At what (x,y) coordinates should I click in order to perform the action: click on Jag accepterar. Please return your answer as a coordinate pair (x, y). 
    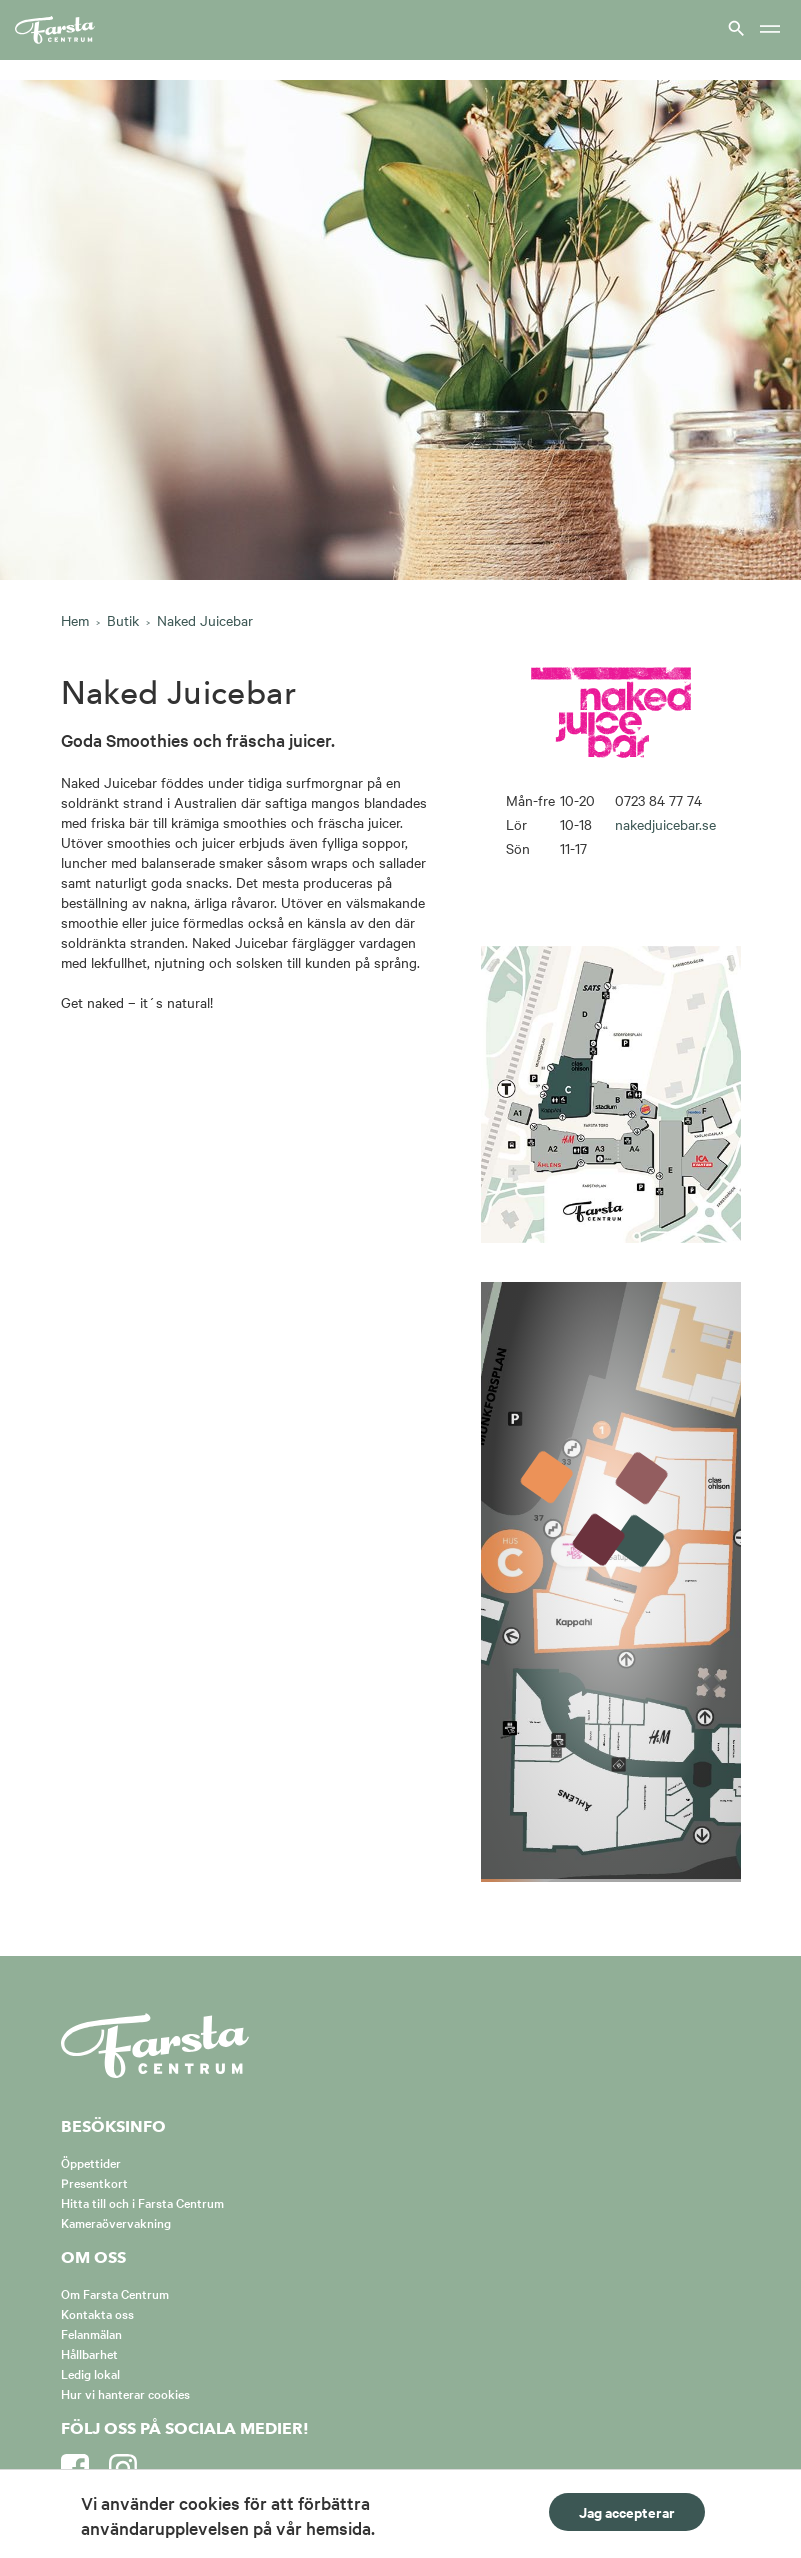
    Looking at the image, I should click on (627, 2511).